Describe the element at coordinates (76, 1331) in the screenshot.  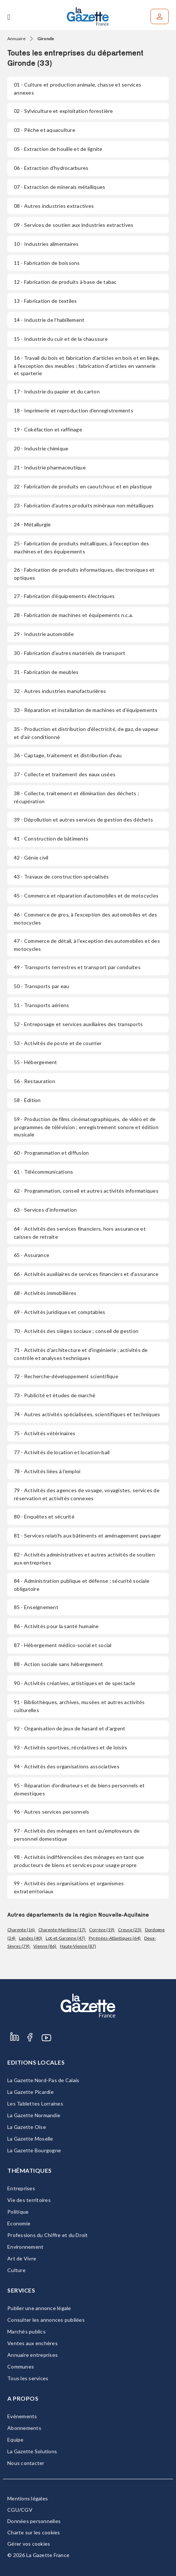
I see `- Activités des sièges sociaux ; conseil de gestion` at that location.